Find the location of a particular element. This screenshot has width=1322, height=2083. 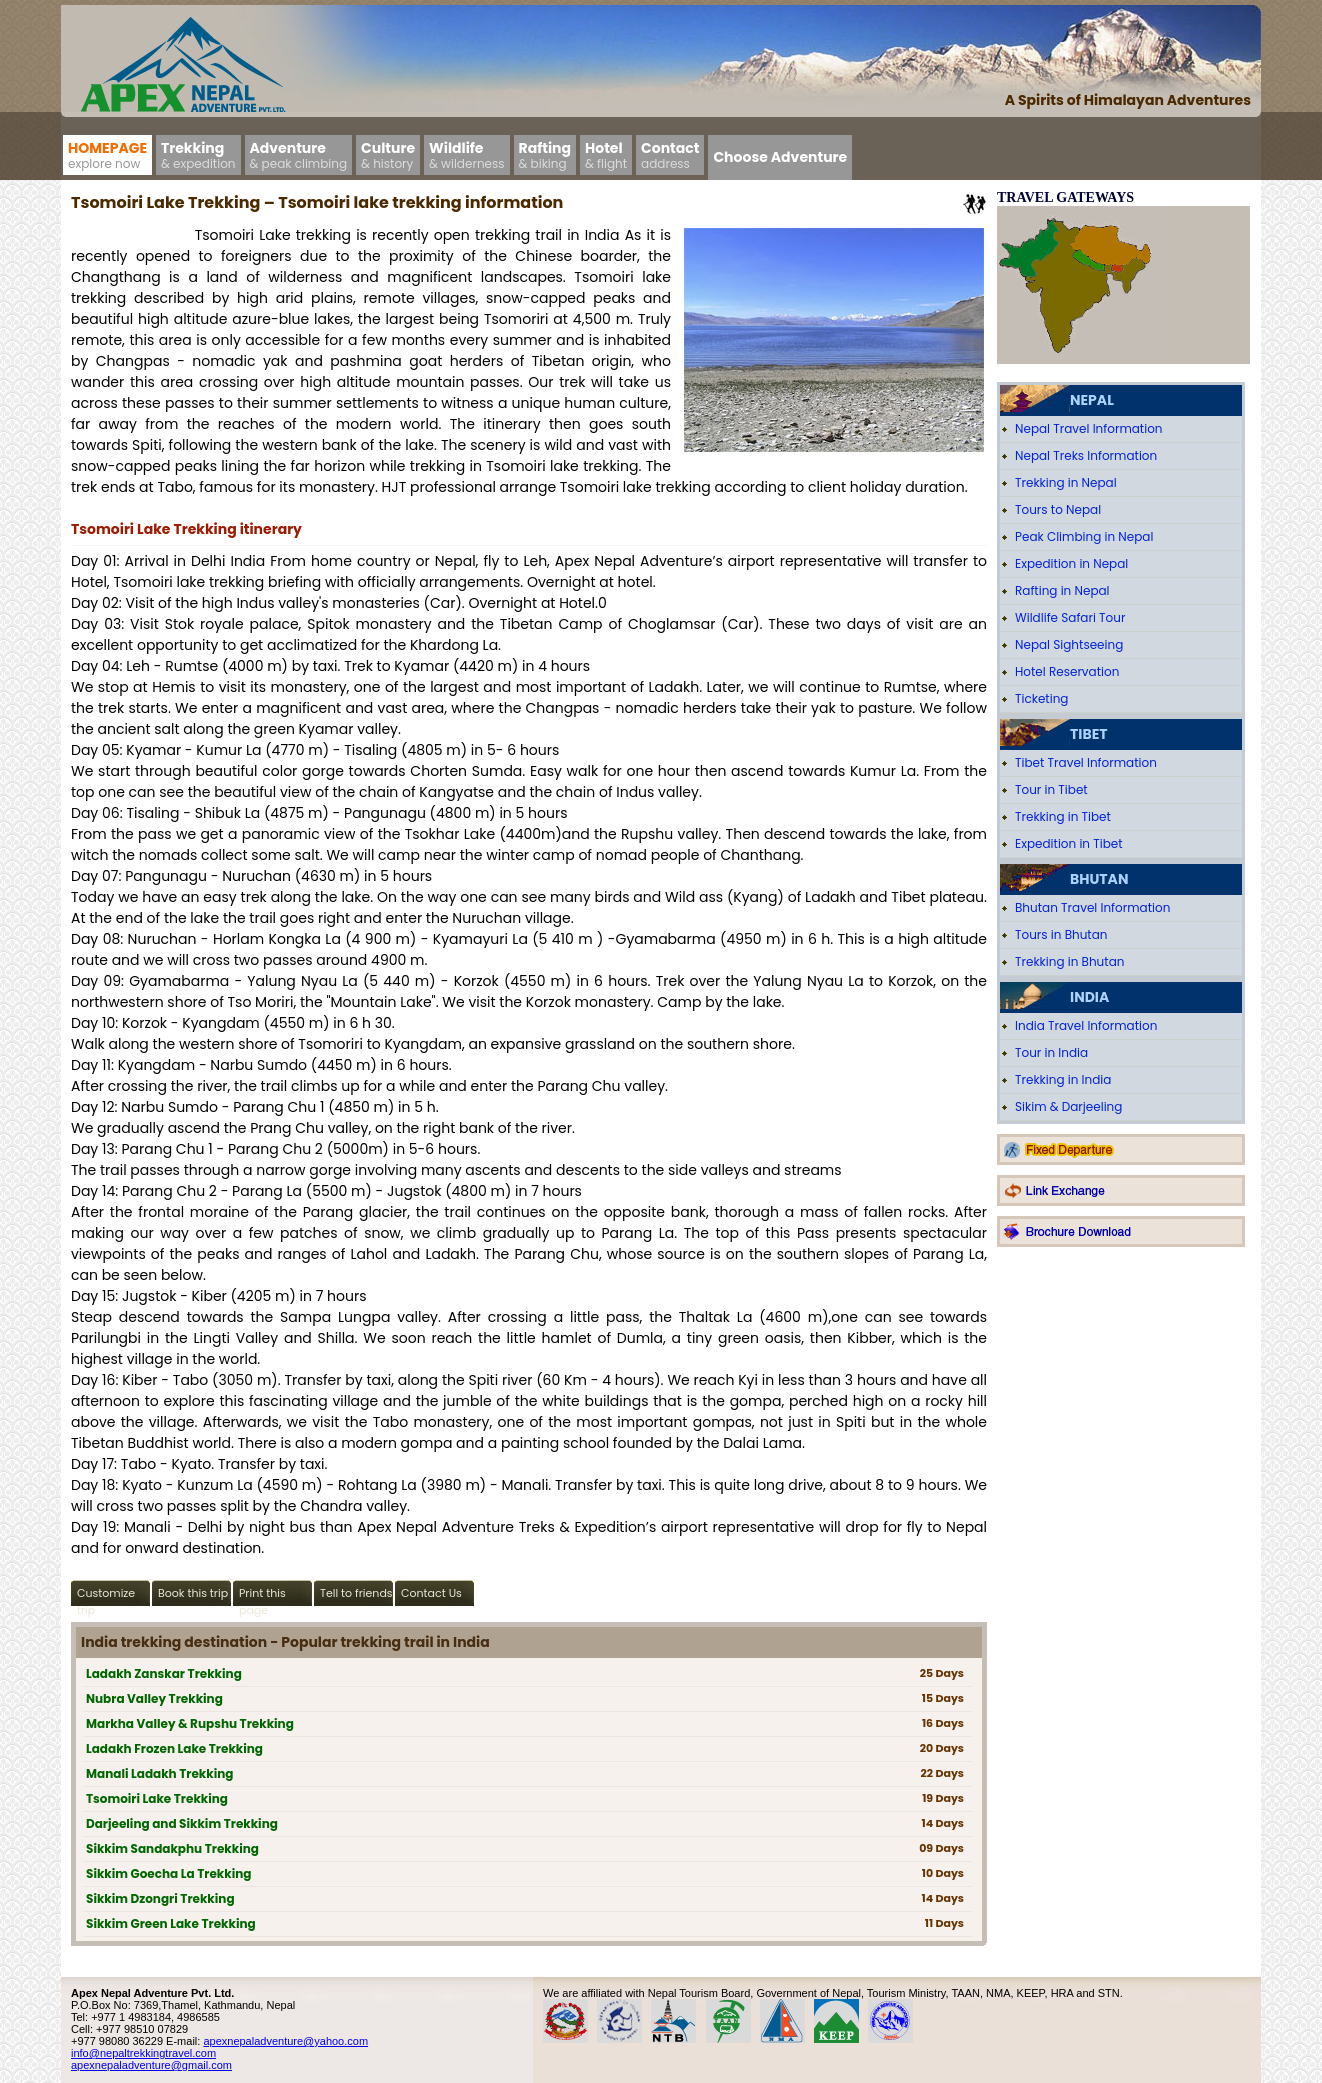

Tour in Tibet is located at coordinates (1051, 789).